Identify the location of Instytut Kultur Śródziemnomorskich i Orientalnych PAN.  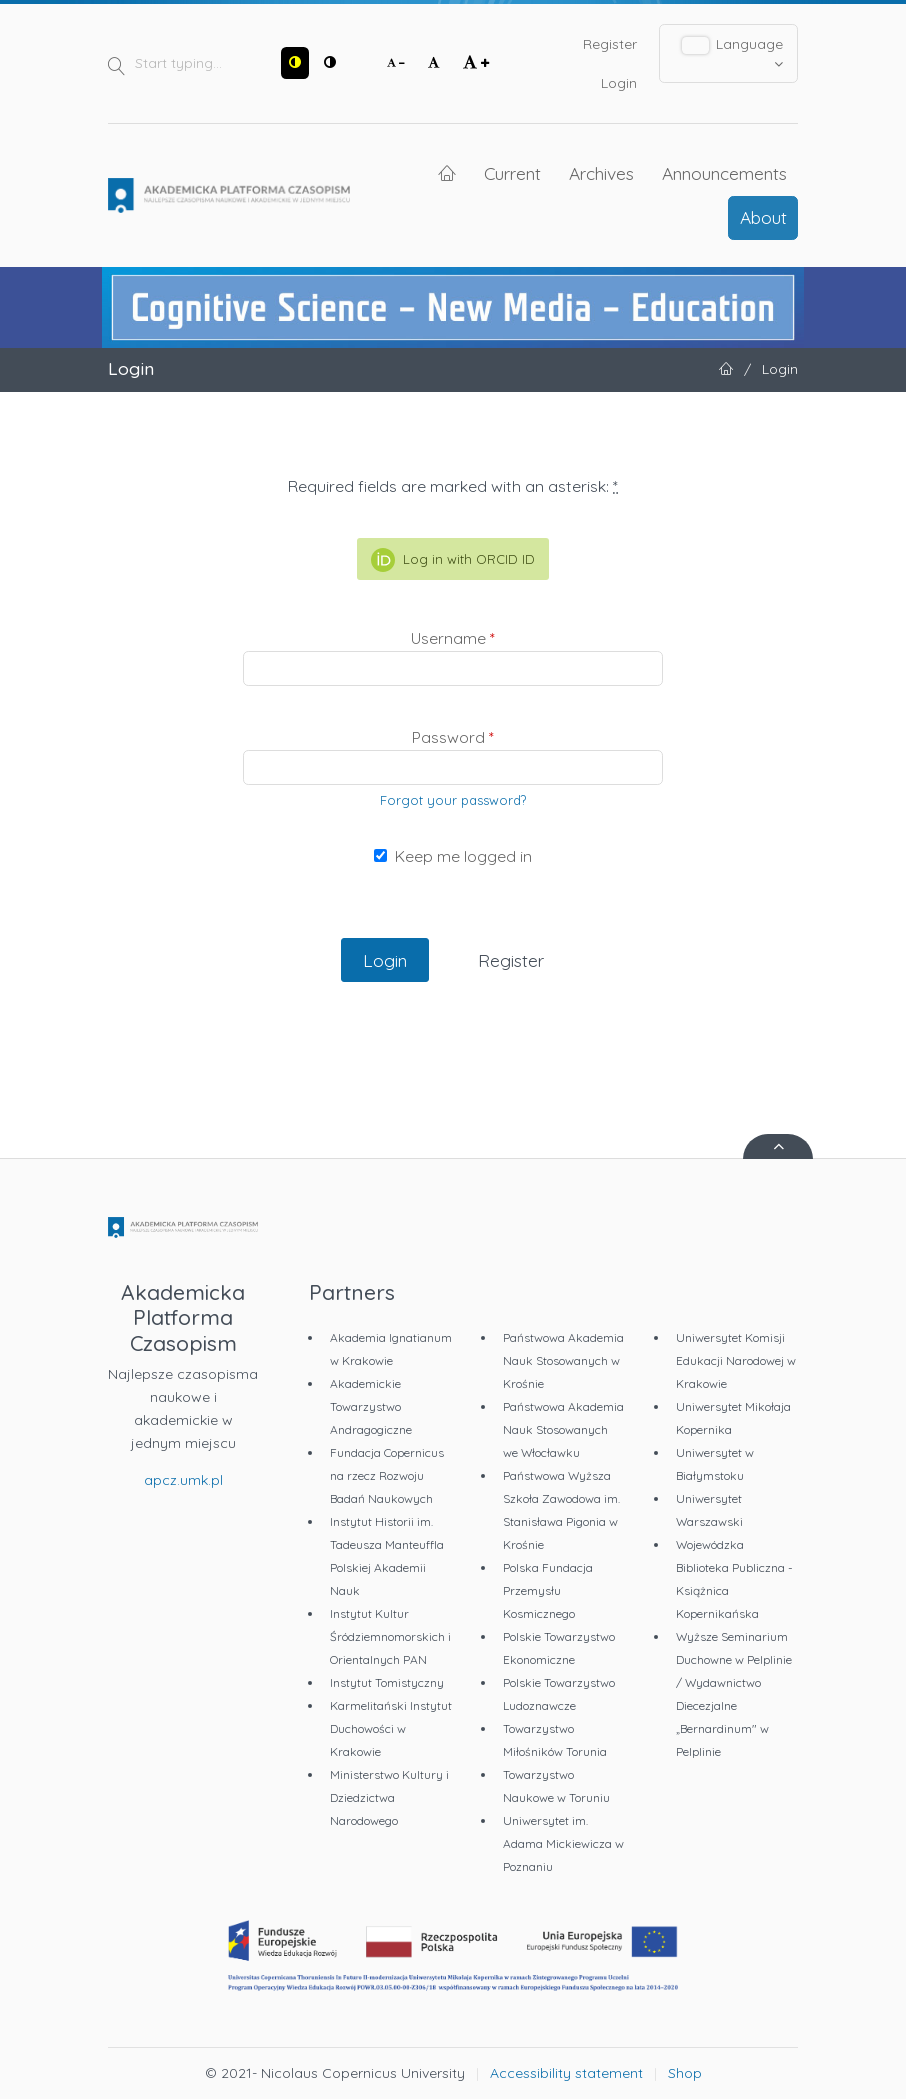
(390, 1636).